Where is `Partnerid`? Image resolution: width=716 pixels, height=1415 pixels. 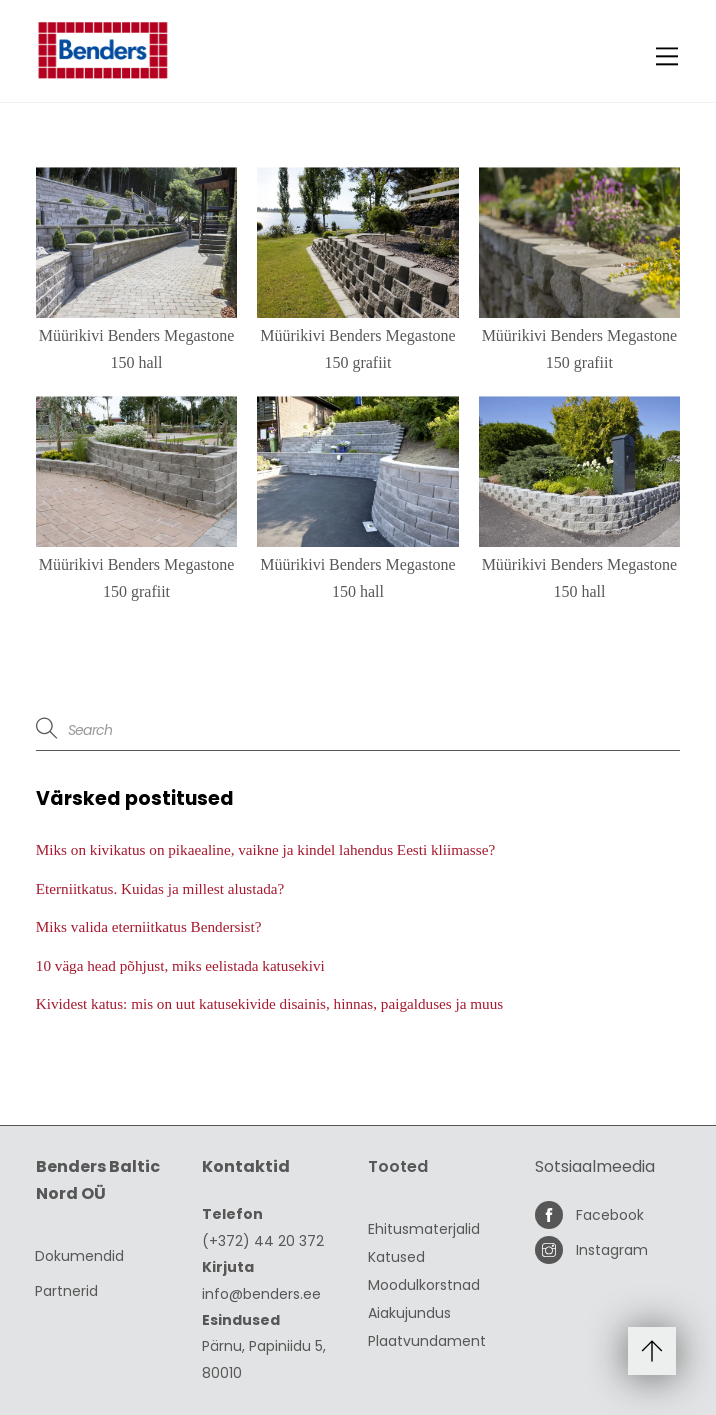
Partnerid is located at coordinates (66, 1291).